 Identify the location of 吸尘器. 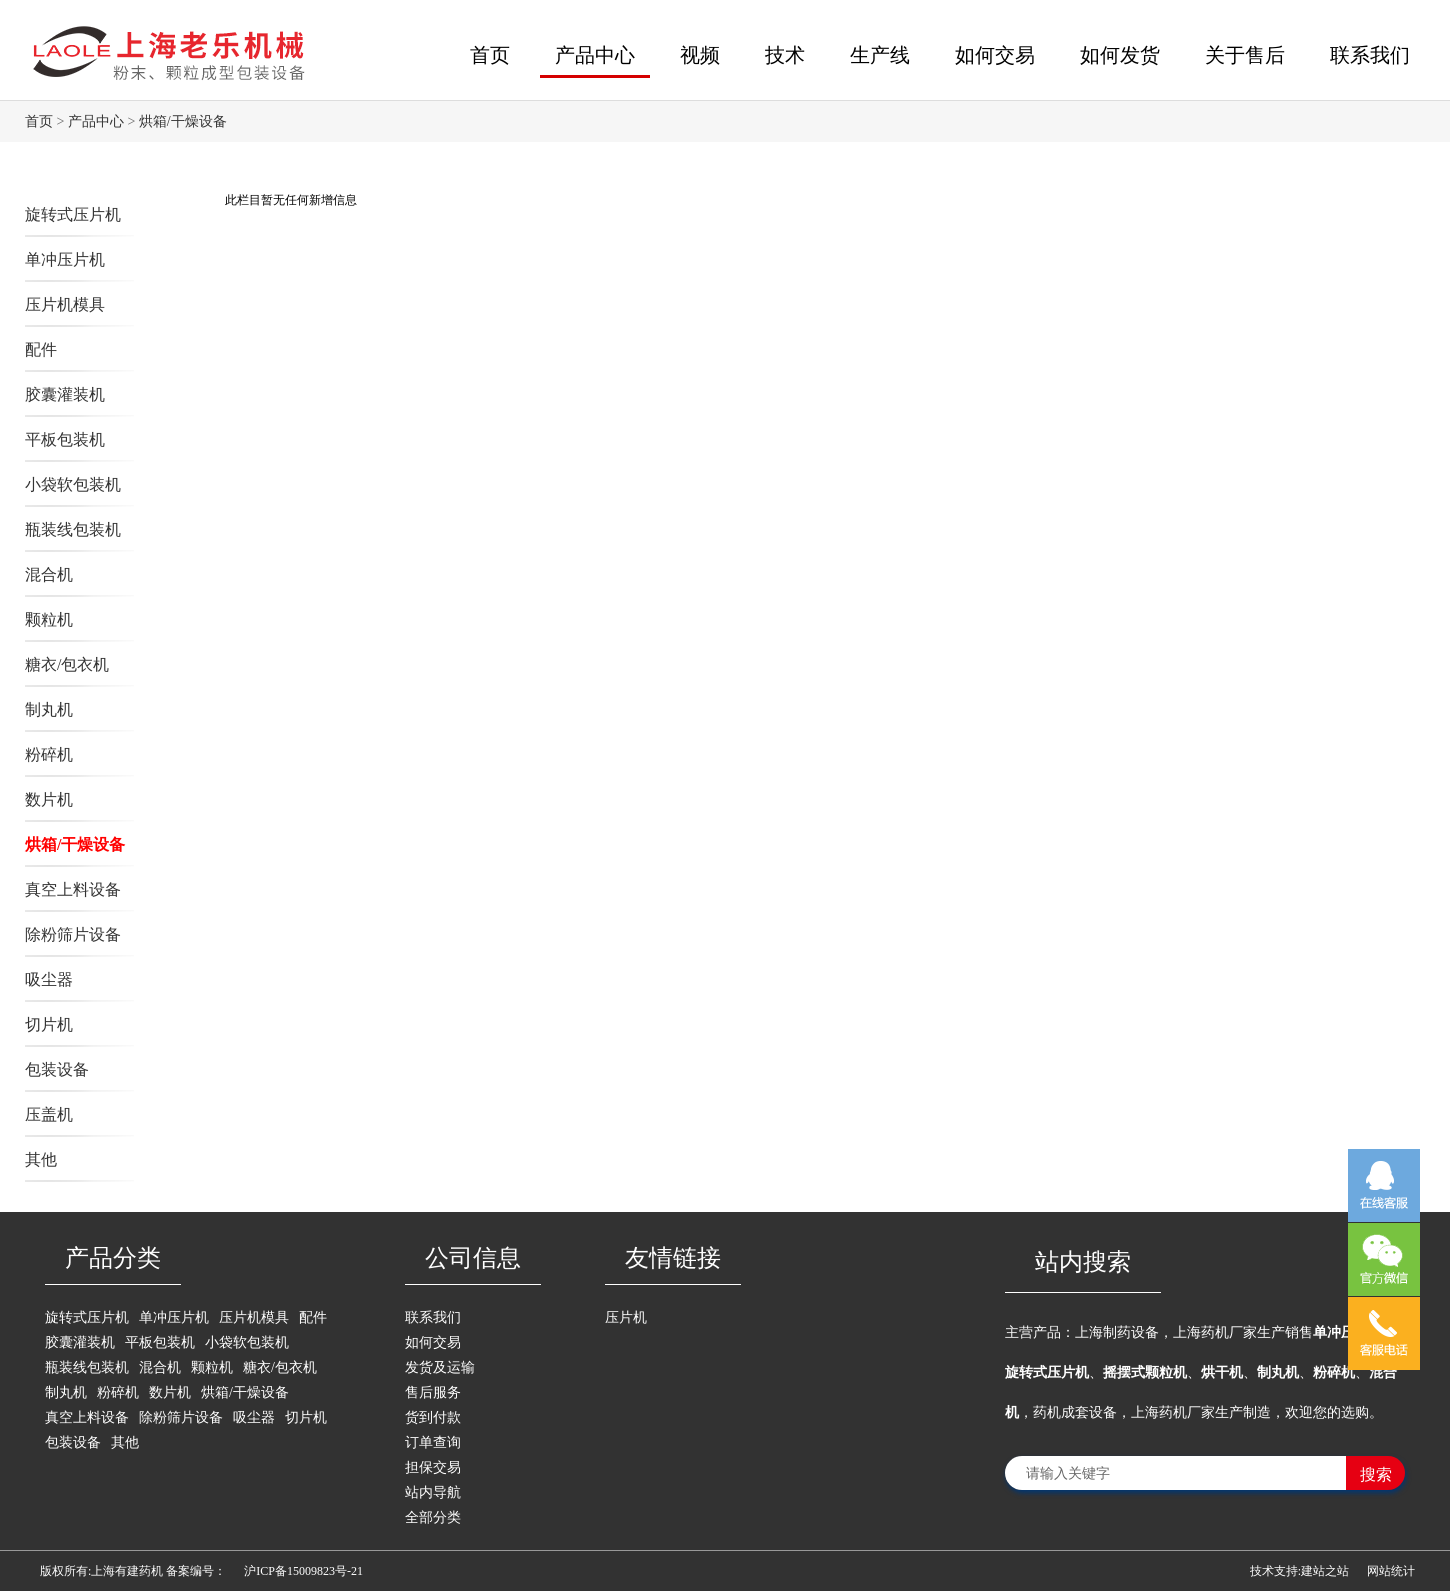
(49, 979).